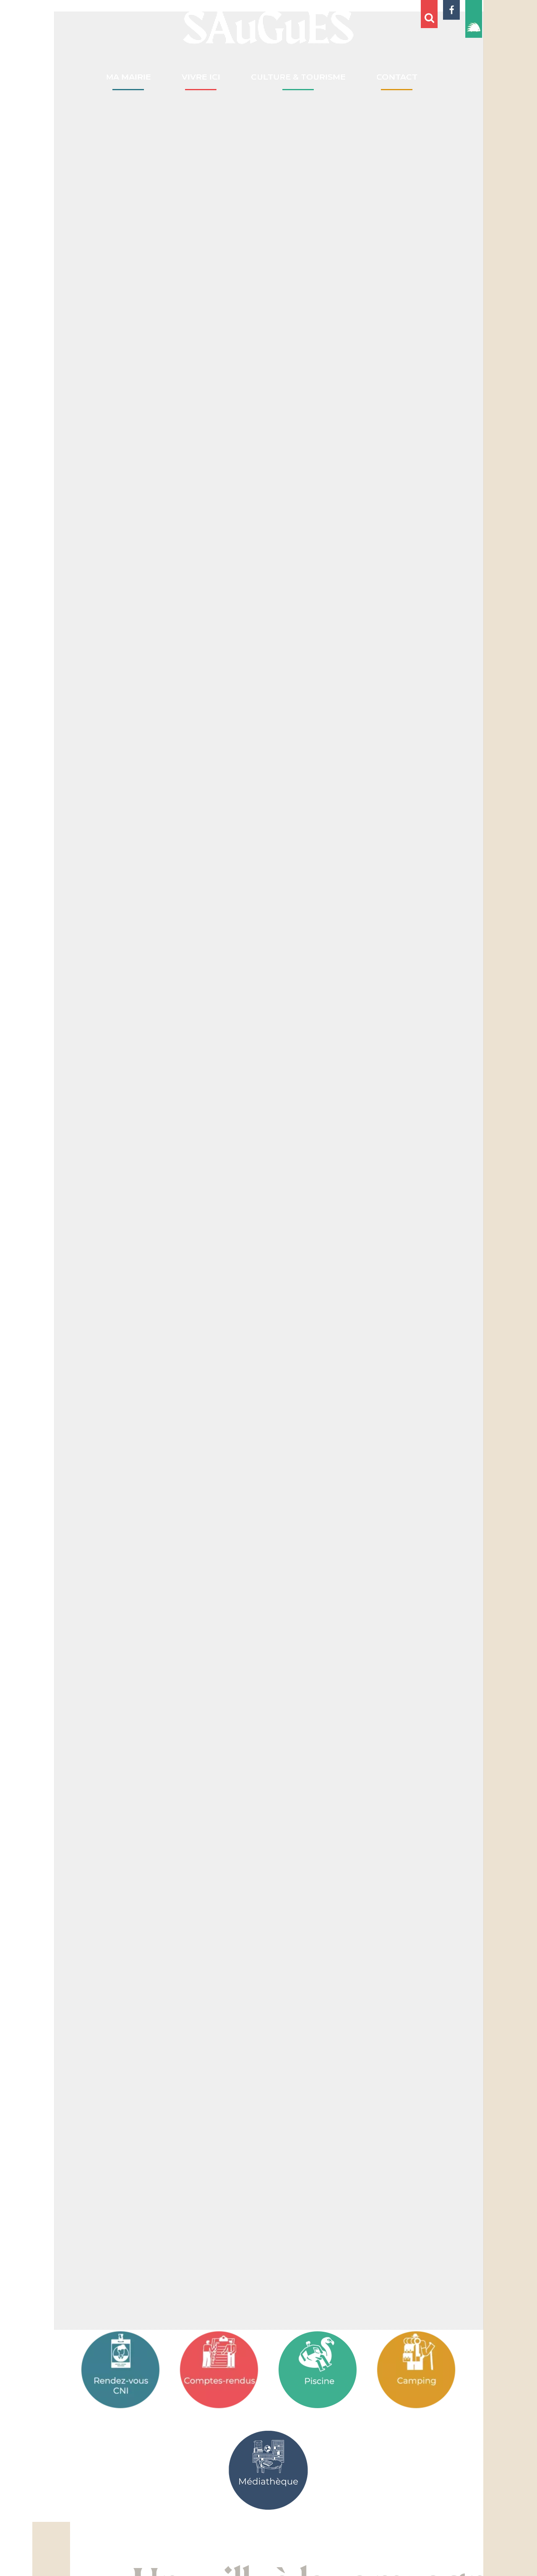 This screenshot has width=537, height=2576. I want to click on [Médiathèque], so click(268, 2470).